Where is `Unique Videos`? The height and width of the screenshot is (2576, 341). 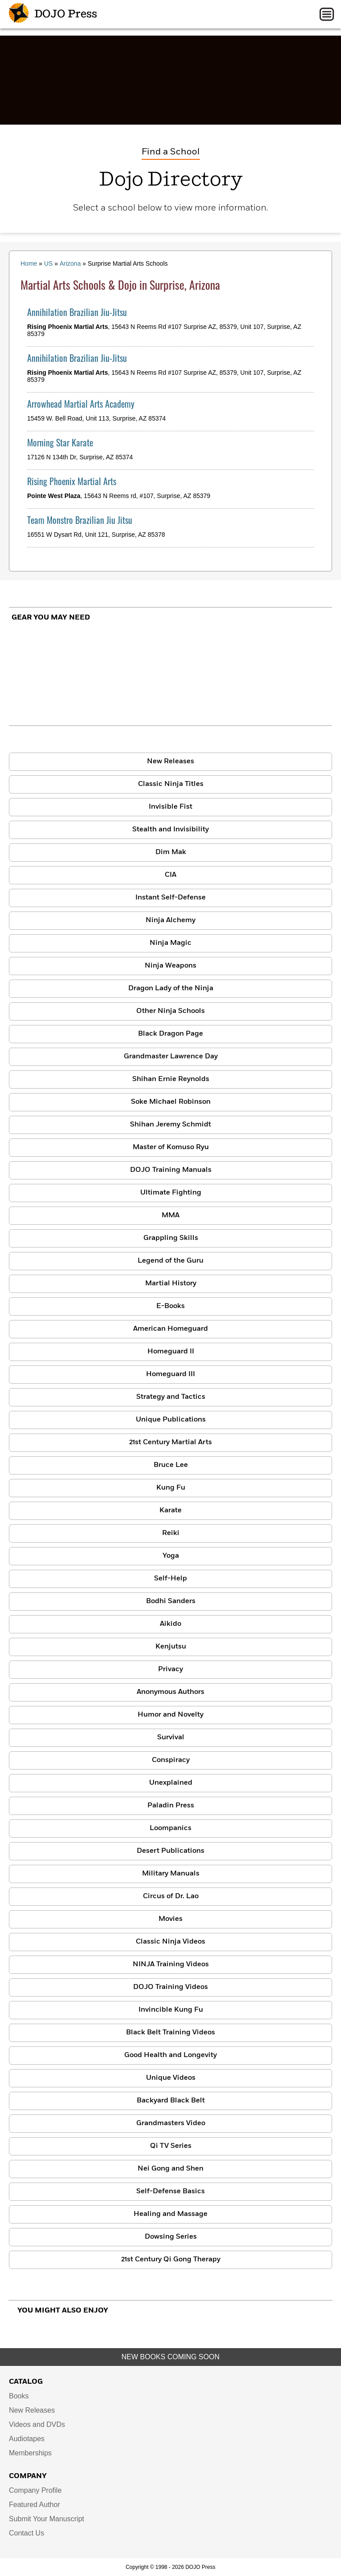
Unique Videos is located at coordinates (170, 2078).